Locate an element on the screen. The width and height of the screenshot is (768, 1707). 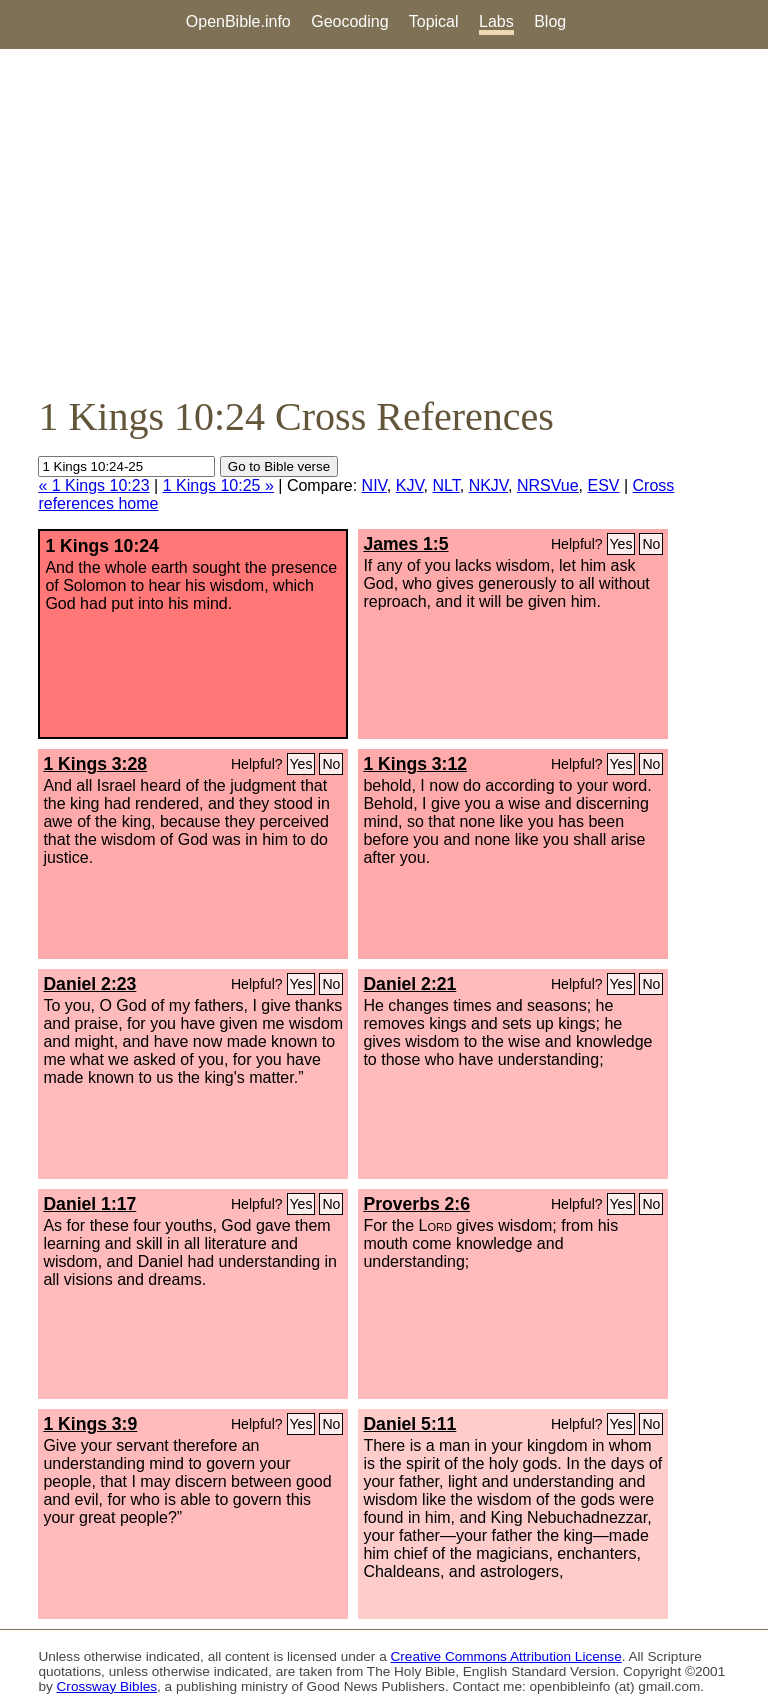
Proverbs 2:6 is located at coordinates (416, 1204).